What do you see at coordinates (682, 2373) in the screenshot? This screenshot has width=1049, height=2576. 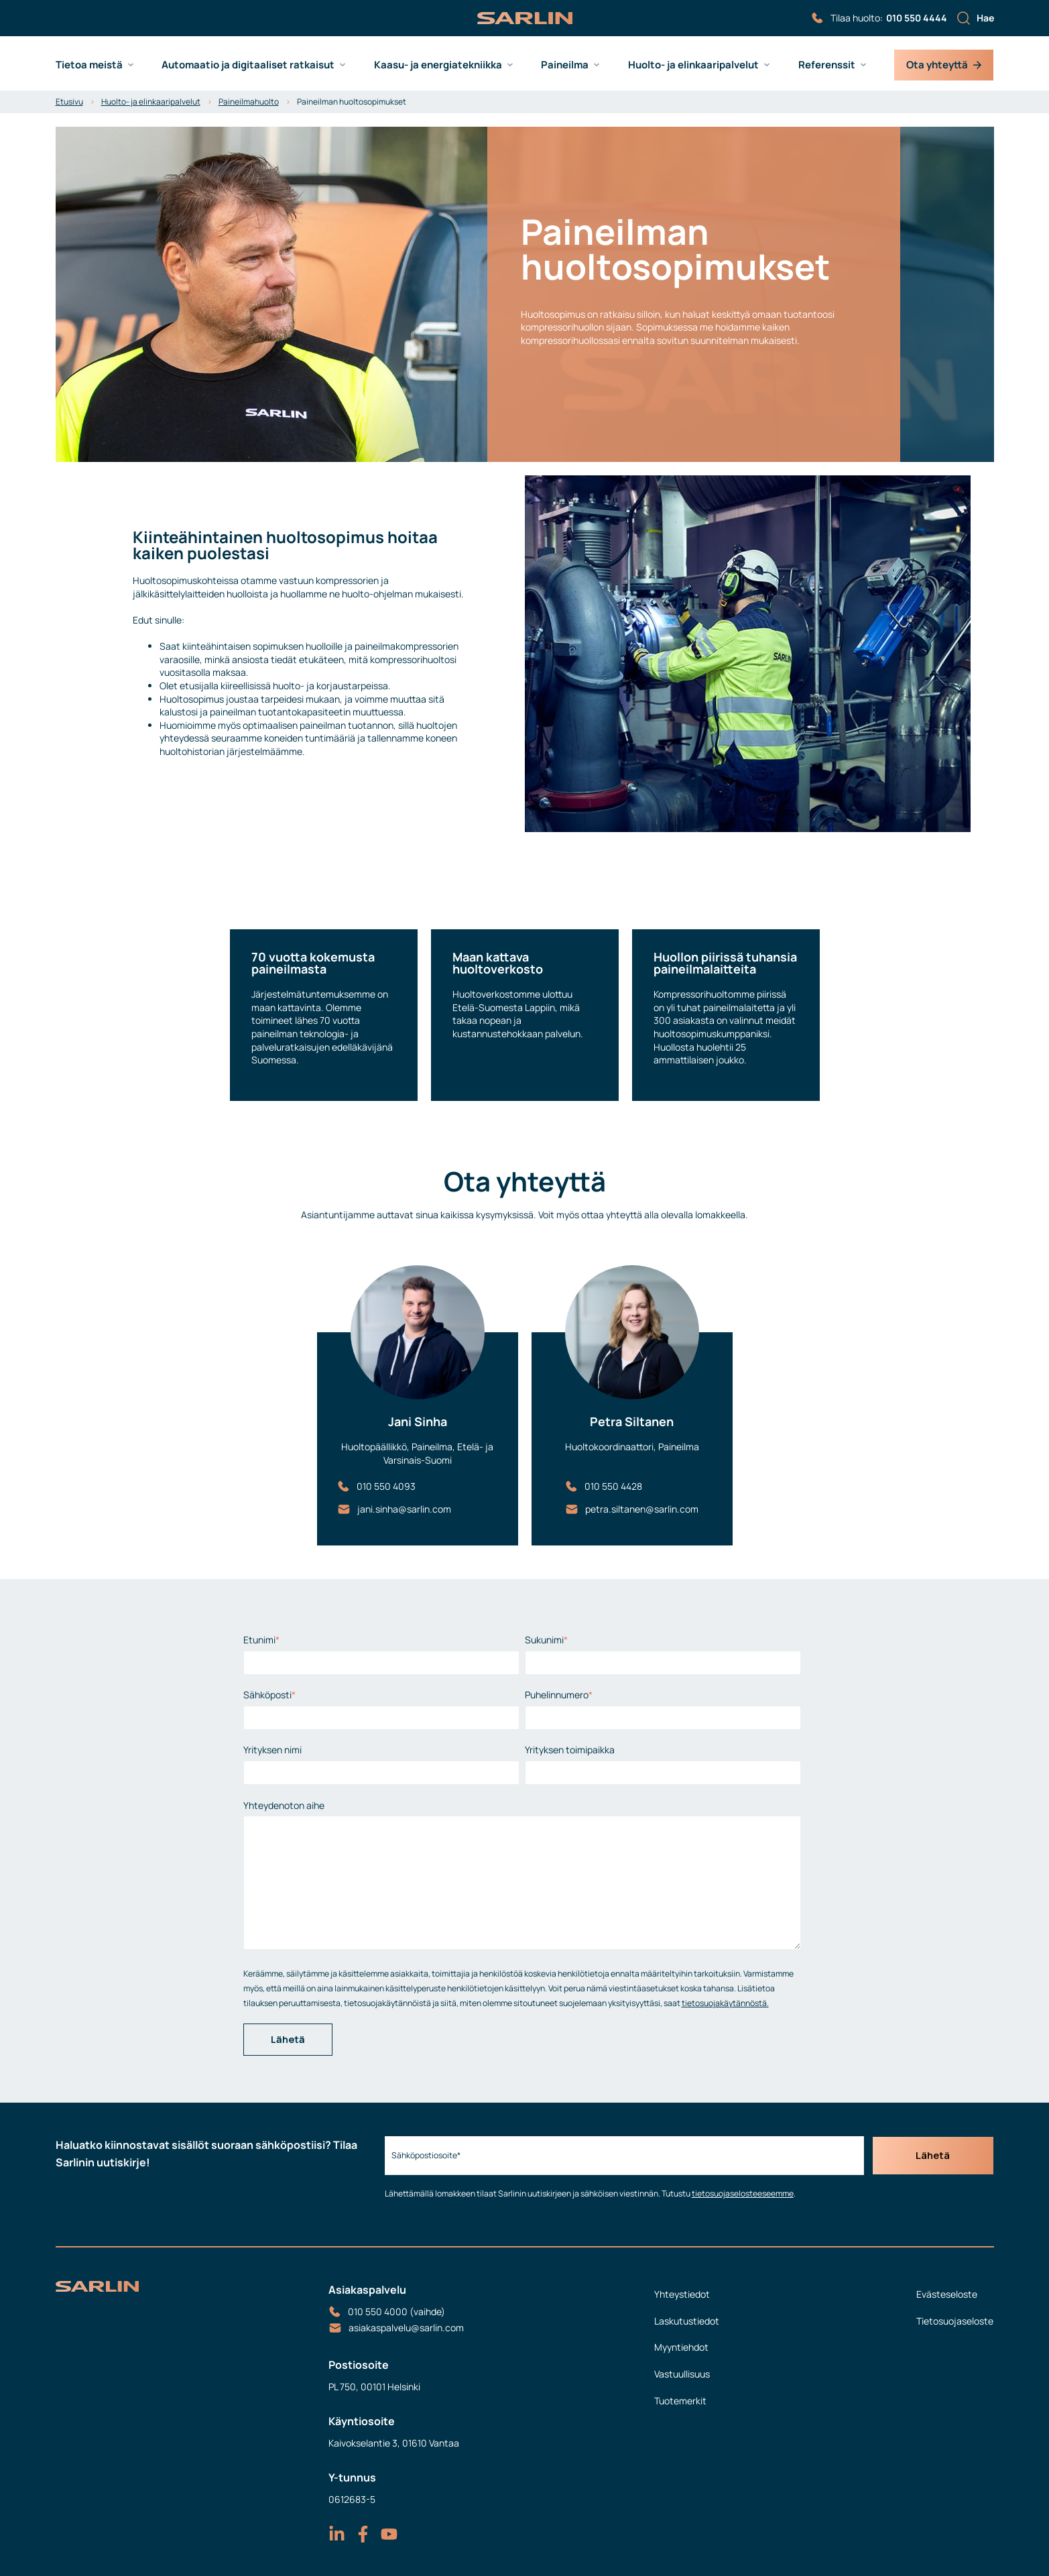 I see `Vastuullisuus` at bounding box center [682, 2373].